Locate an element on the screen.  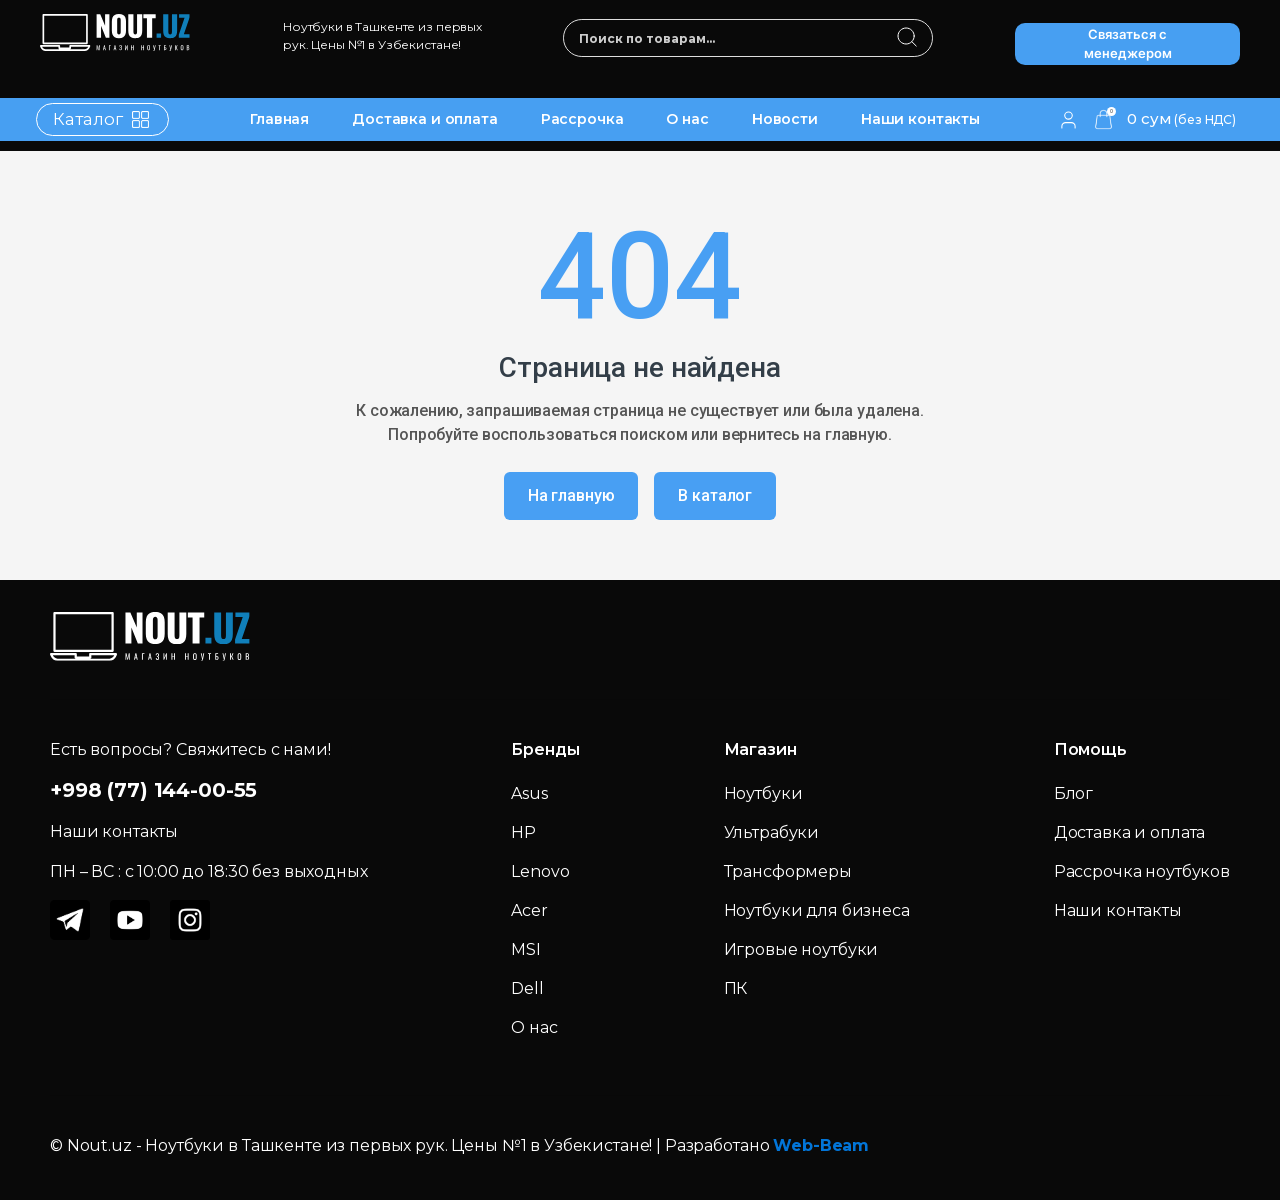
Главная is located at coordinates (279, 119).